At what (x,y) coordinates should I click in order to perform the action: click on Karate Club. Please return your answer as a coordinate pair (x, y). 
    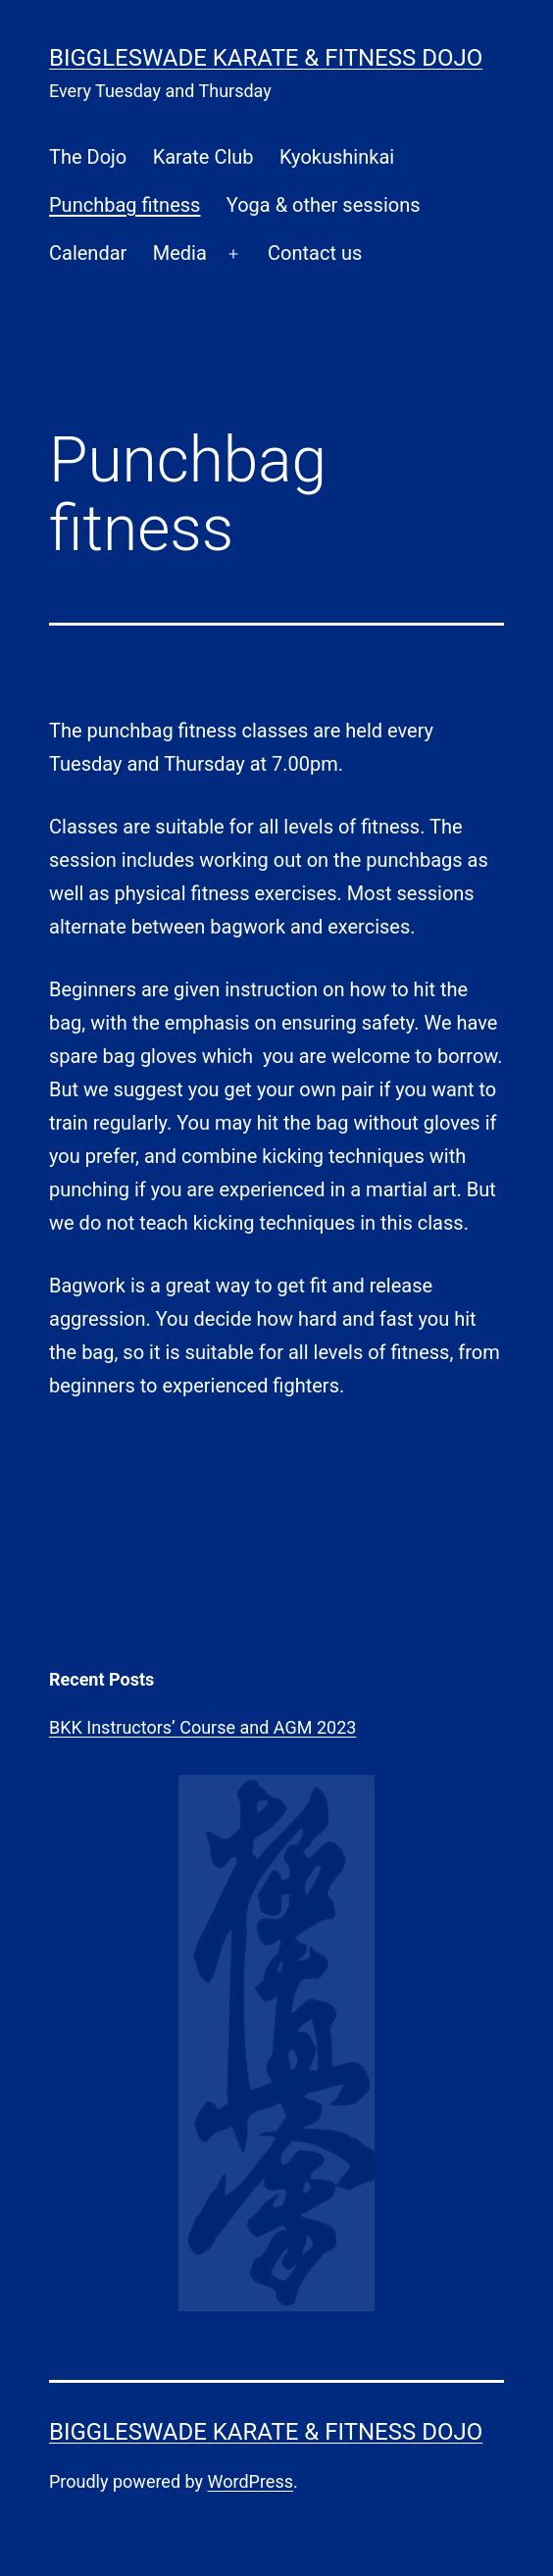
    Looking at the image, I should click on (203, 157).